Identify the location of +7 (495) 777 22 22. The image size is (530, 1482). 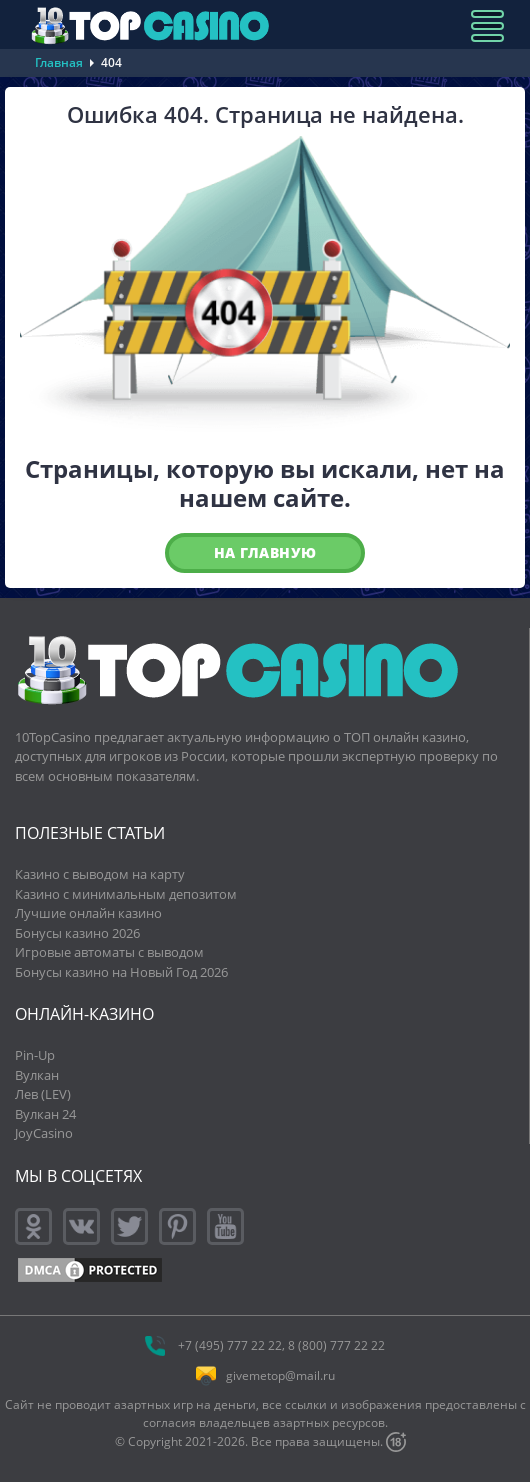
(230, 1345).